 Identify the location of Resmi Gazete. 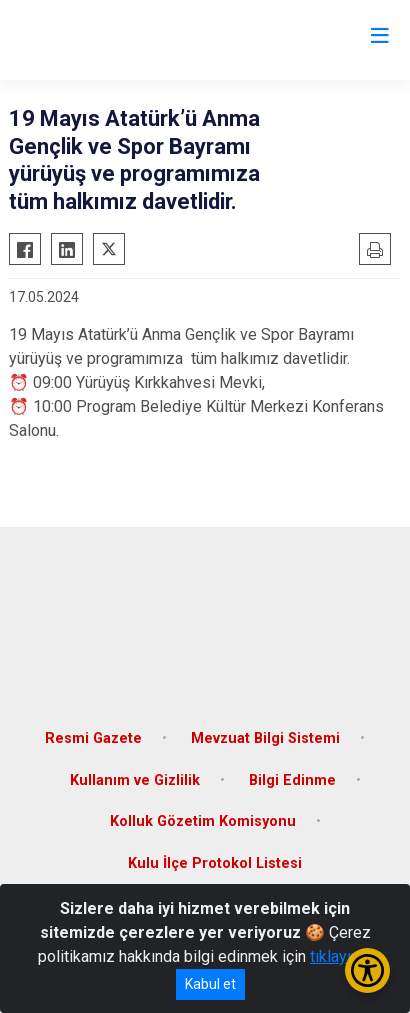
(93, 738).